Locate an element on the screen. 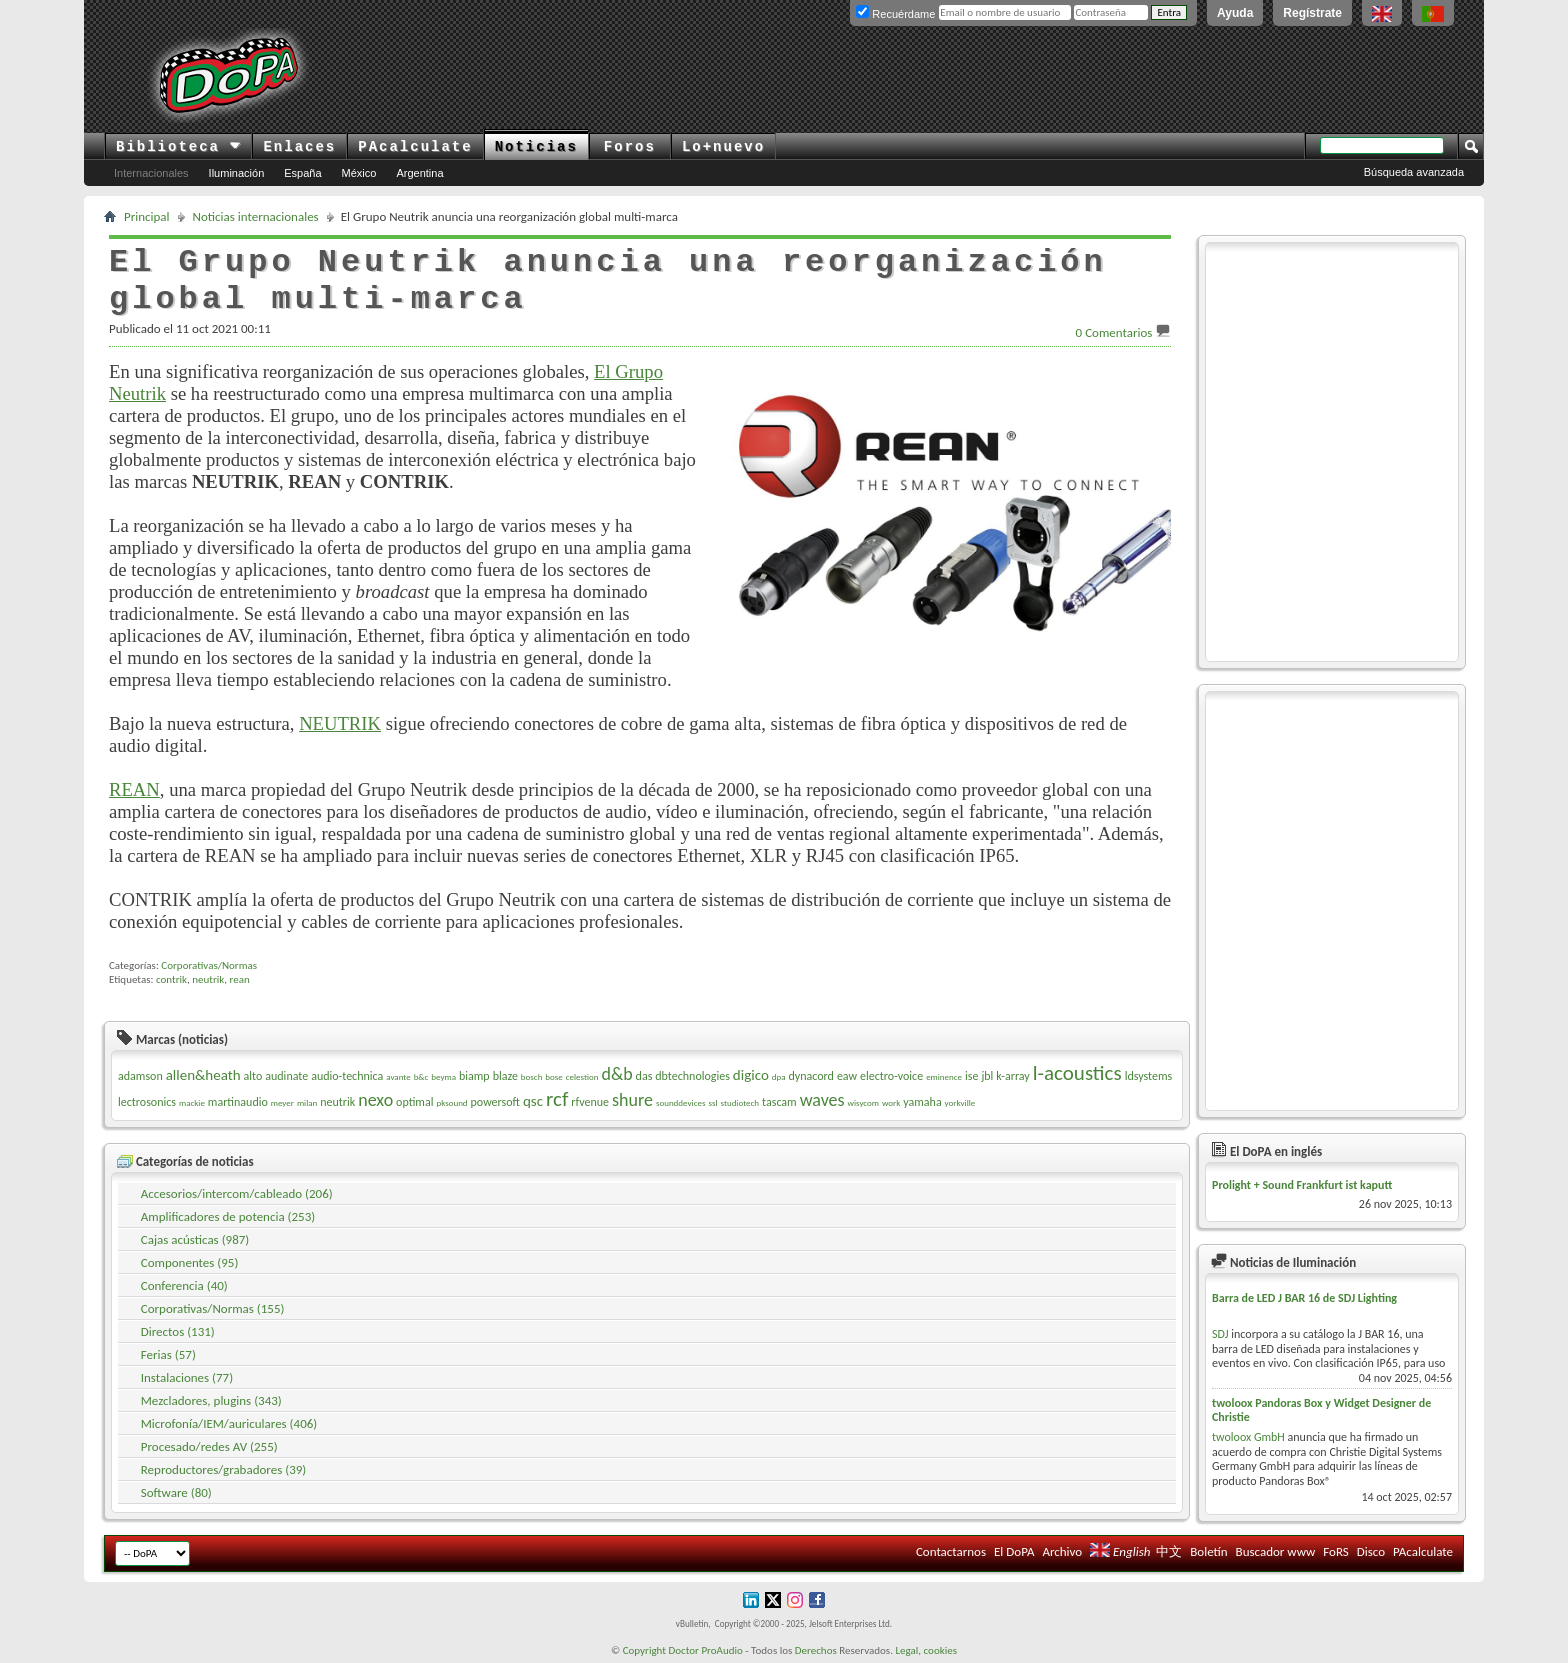 This screenshot has height=1663, width=1568. Procesado/redes AV (255) is located at coordinates (209, 1446).